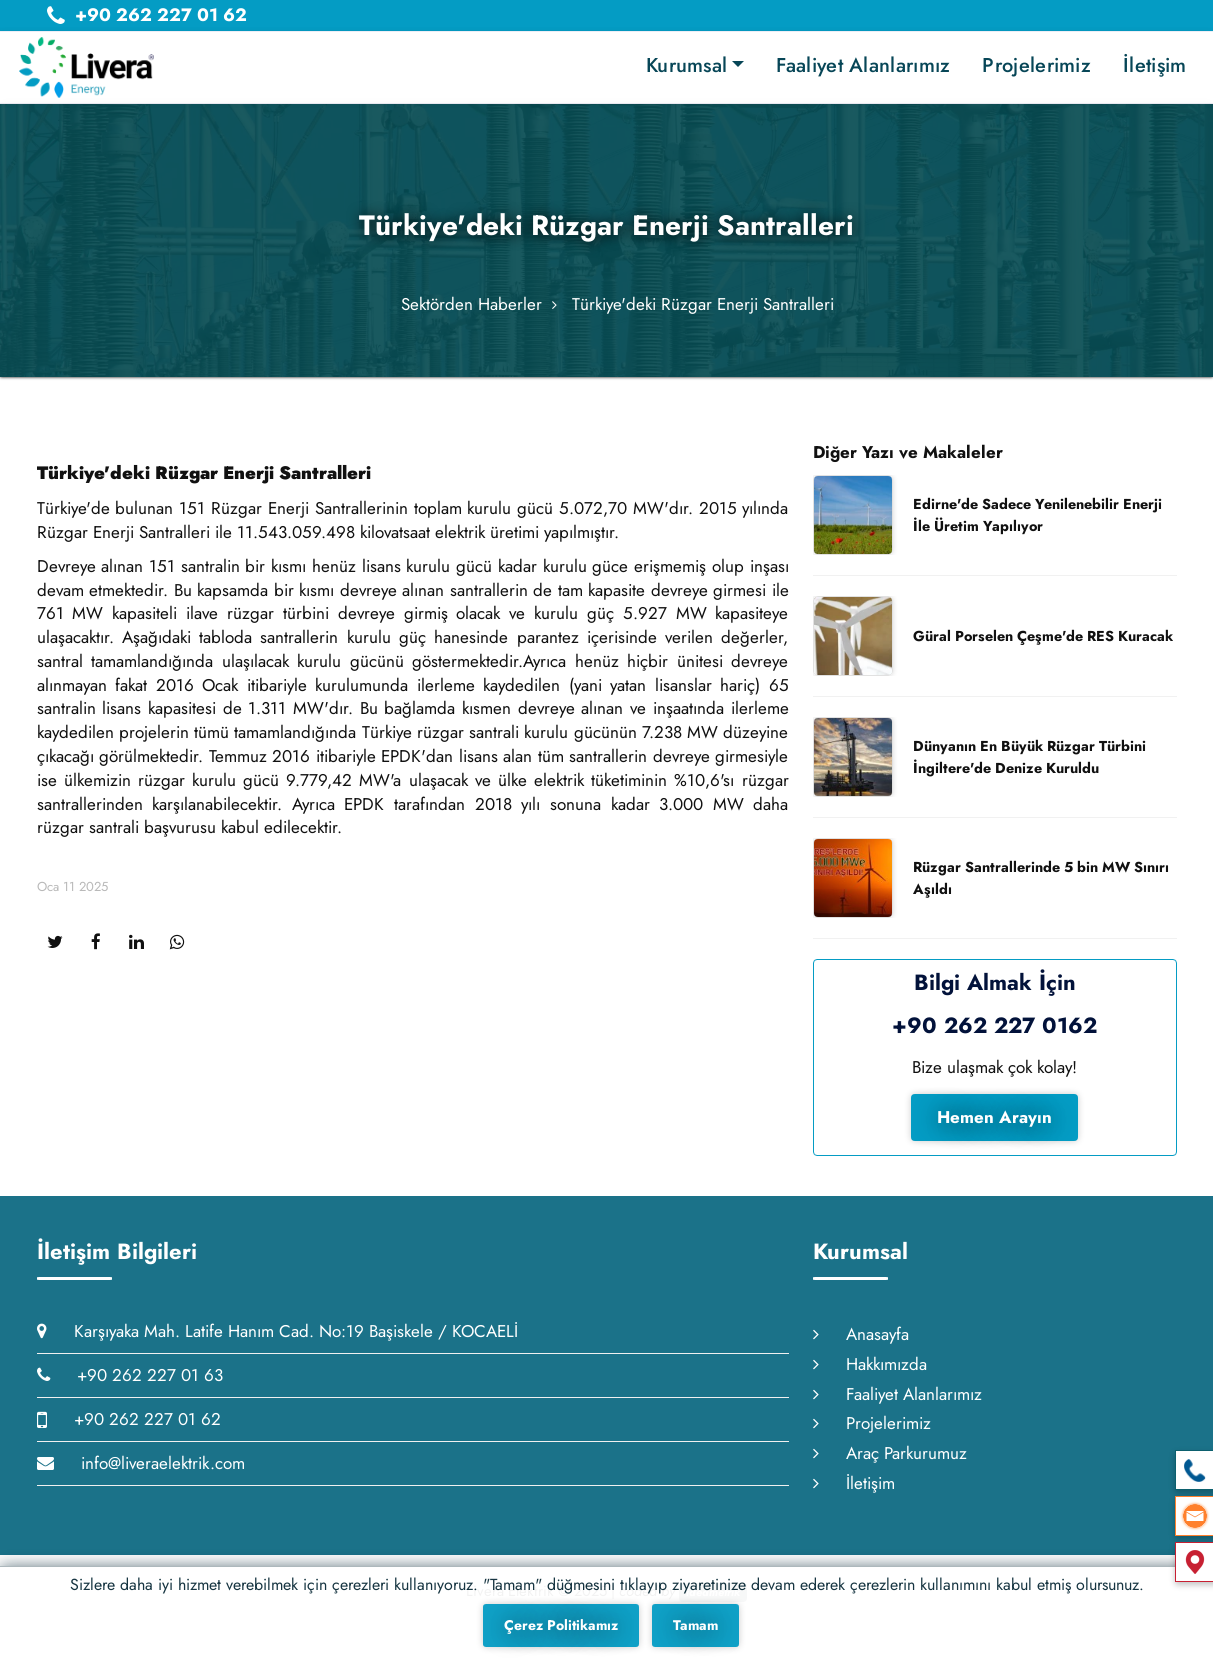 The height and width of the screenshot is (1662, 1213). I want to click on +90 262 227 0162, so click(994, 1036).